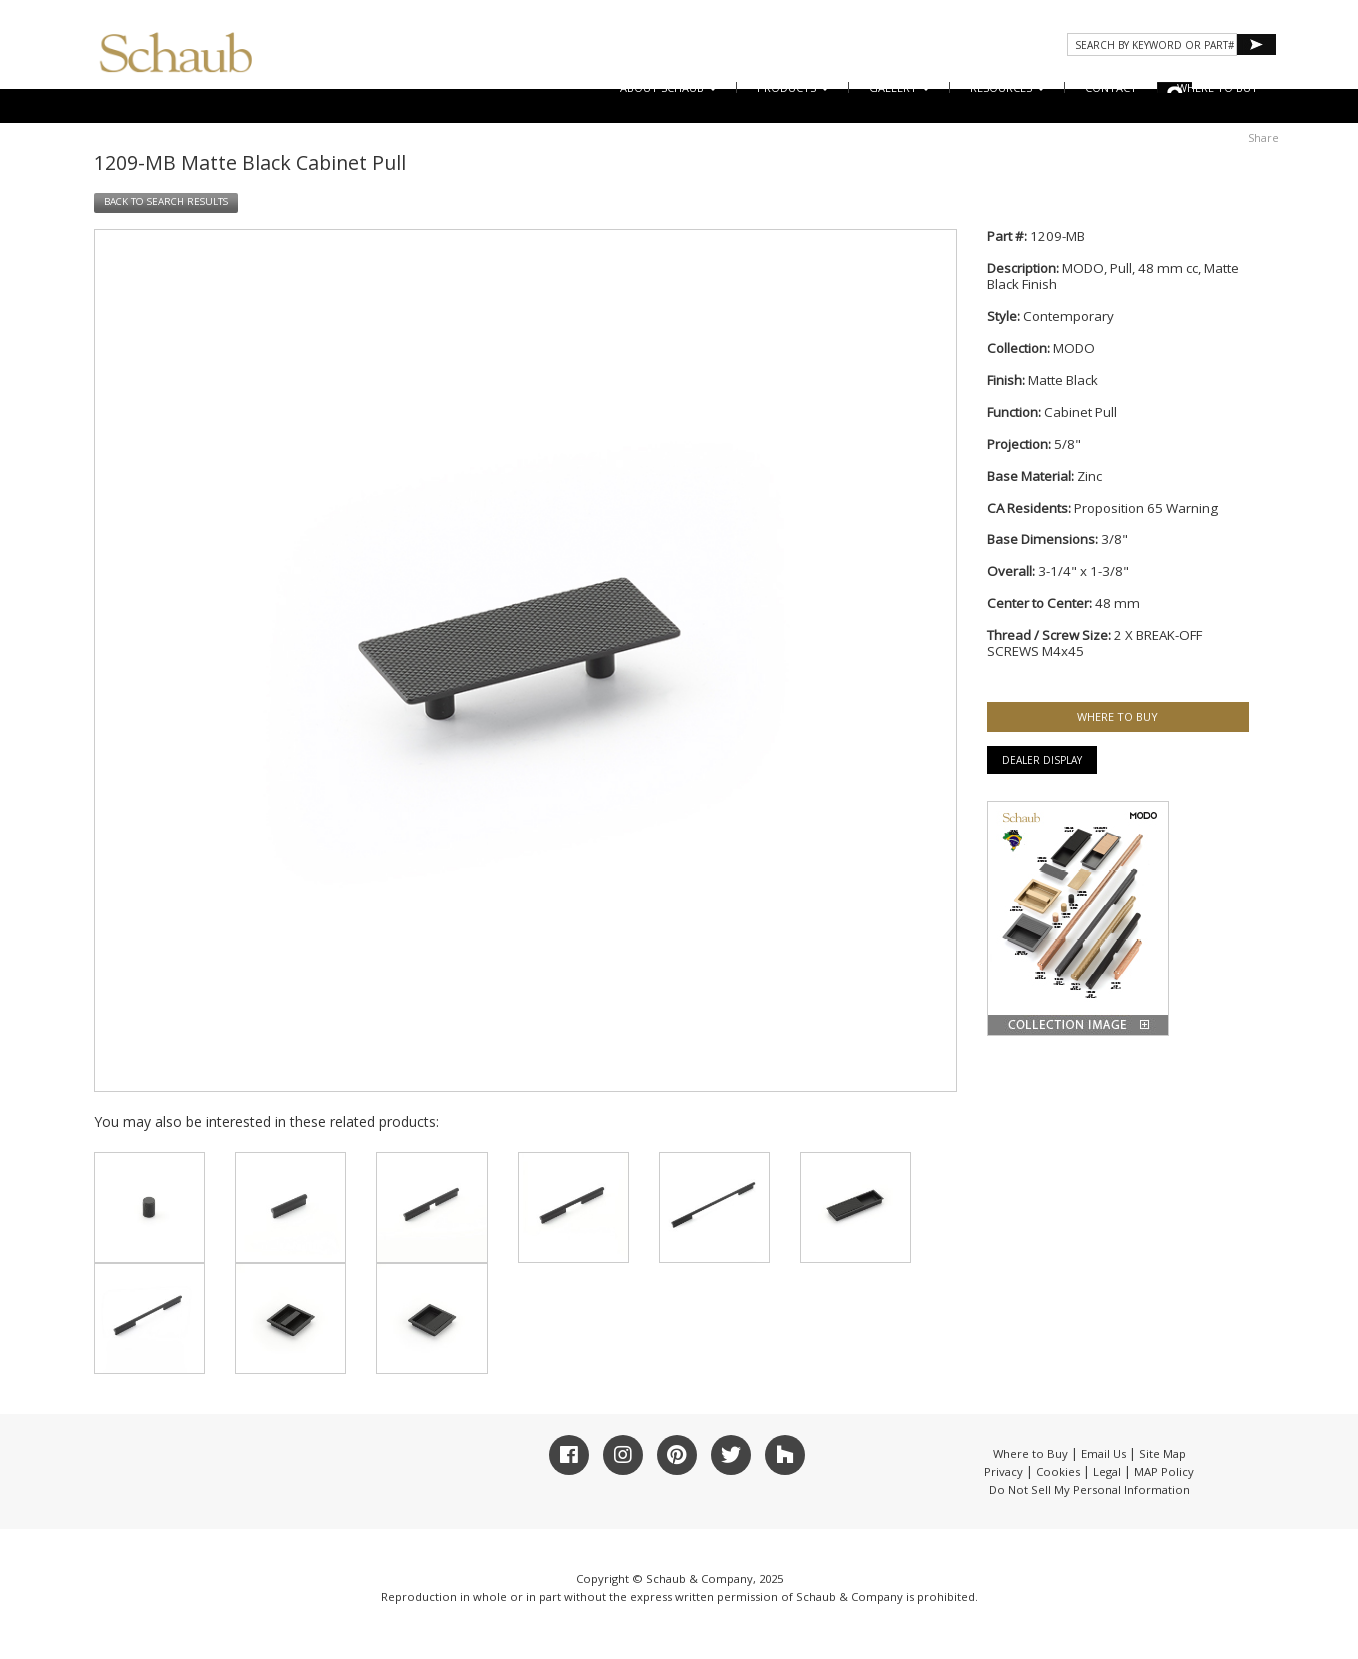 This screenshot has width=1358, height=1659. Describe the element at coordinates (668, 87) in the screenshot. I see `About Schaub [button]` at that location.